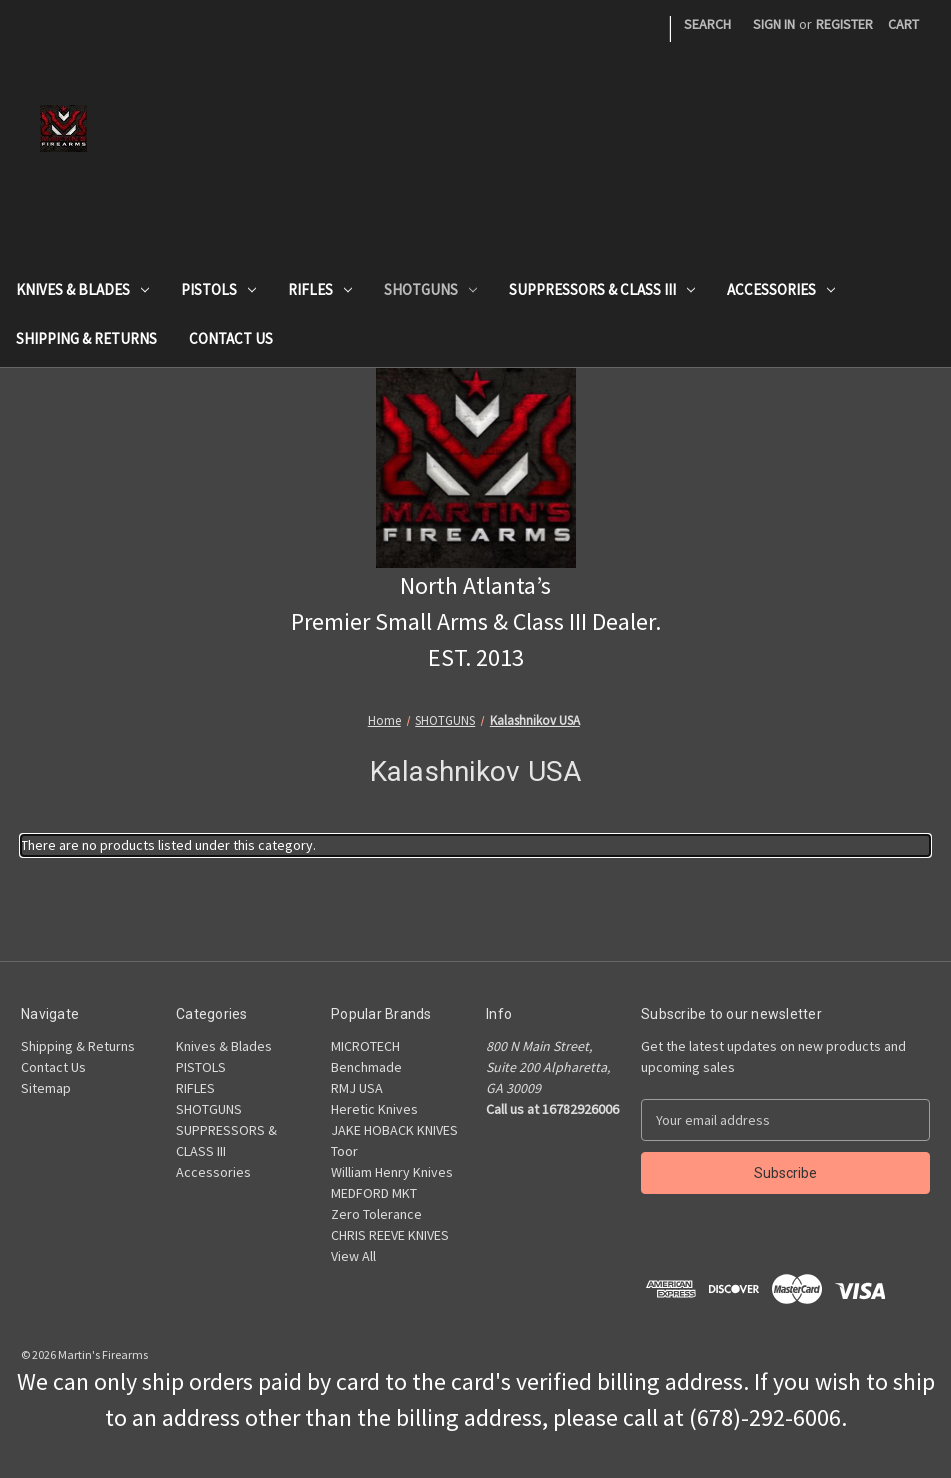  I want to click on Search, so click(707, 24).